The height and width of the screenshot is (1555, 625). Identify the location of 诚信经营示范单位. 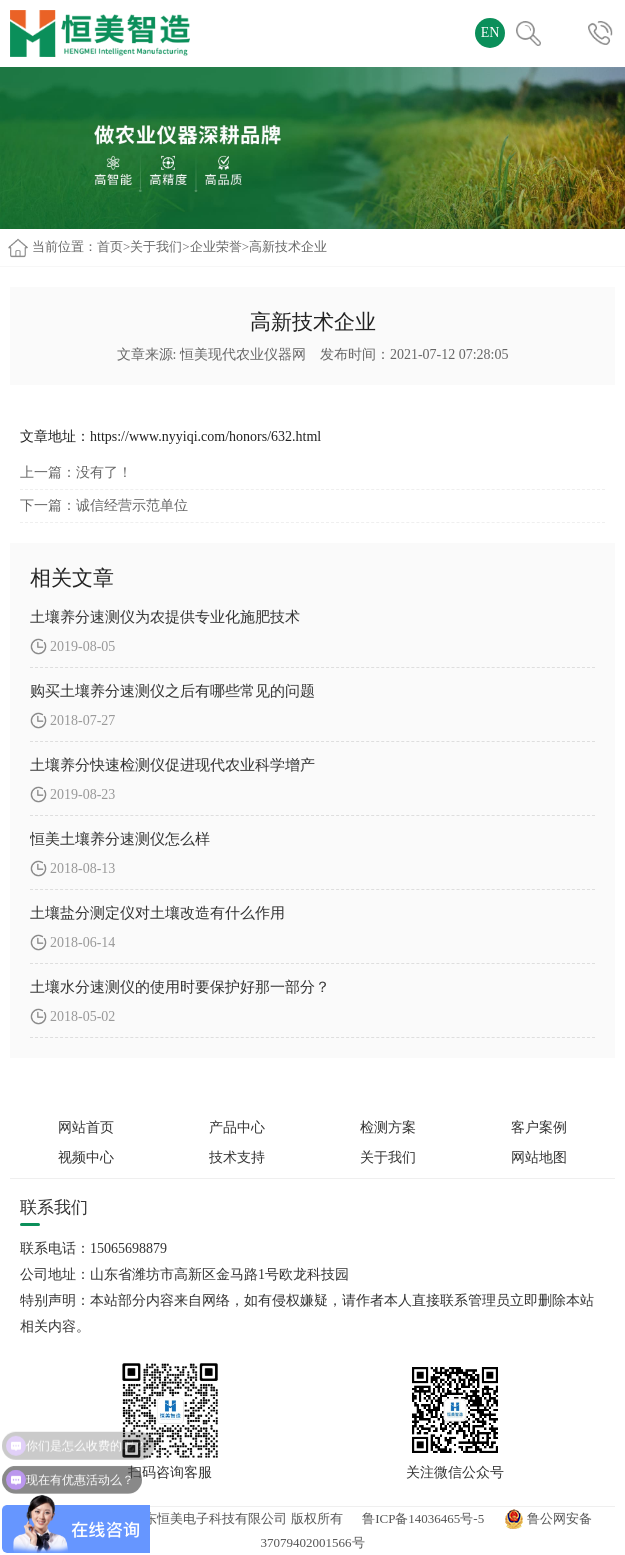
(132, 505).